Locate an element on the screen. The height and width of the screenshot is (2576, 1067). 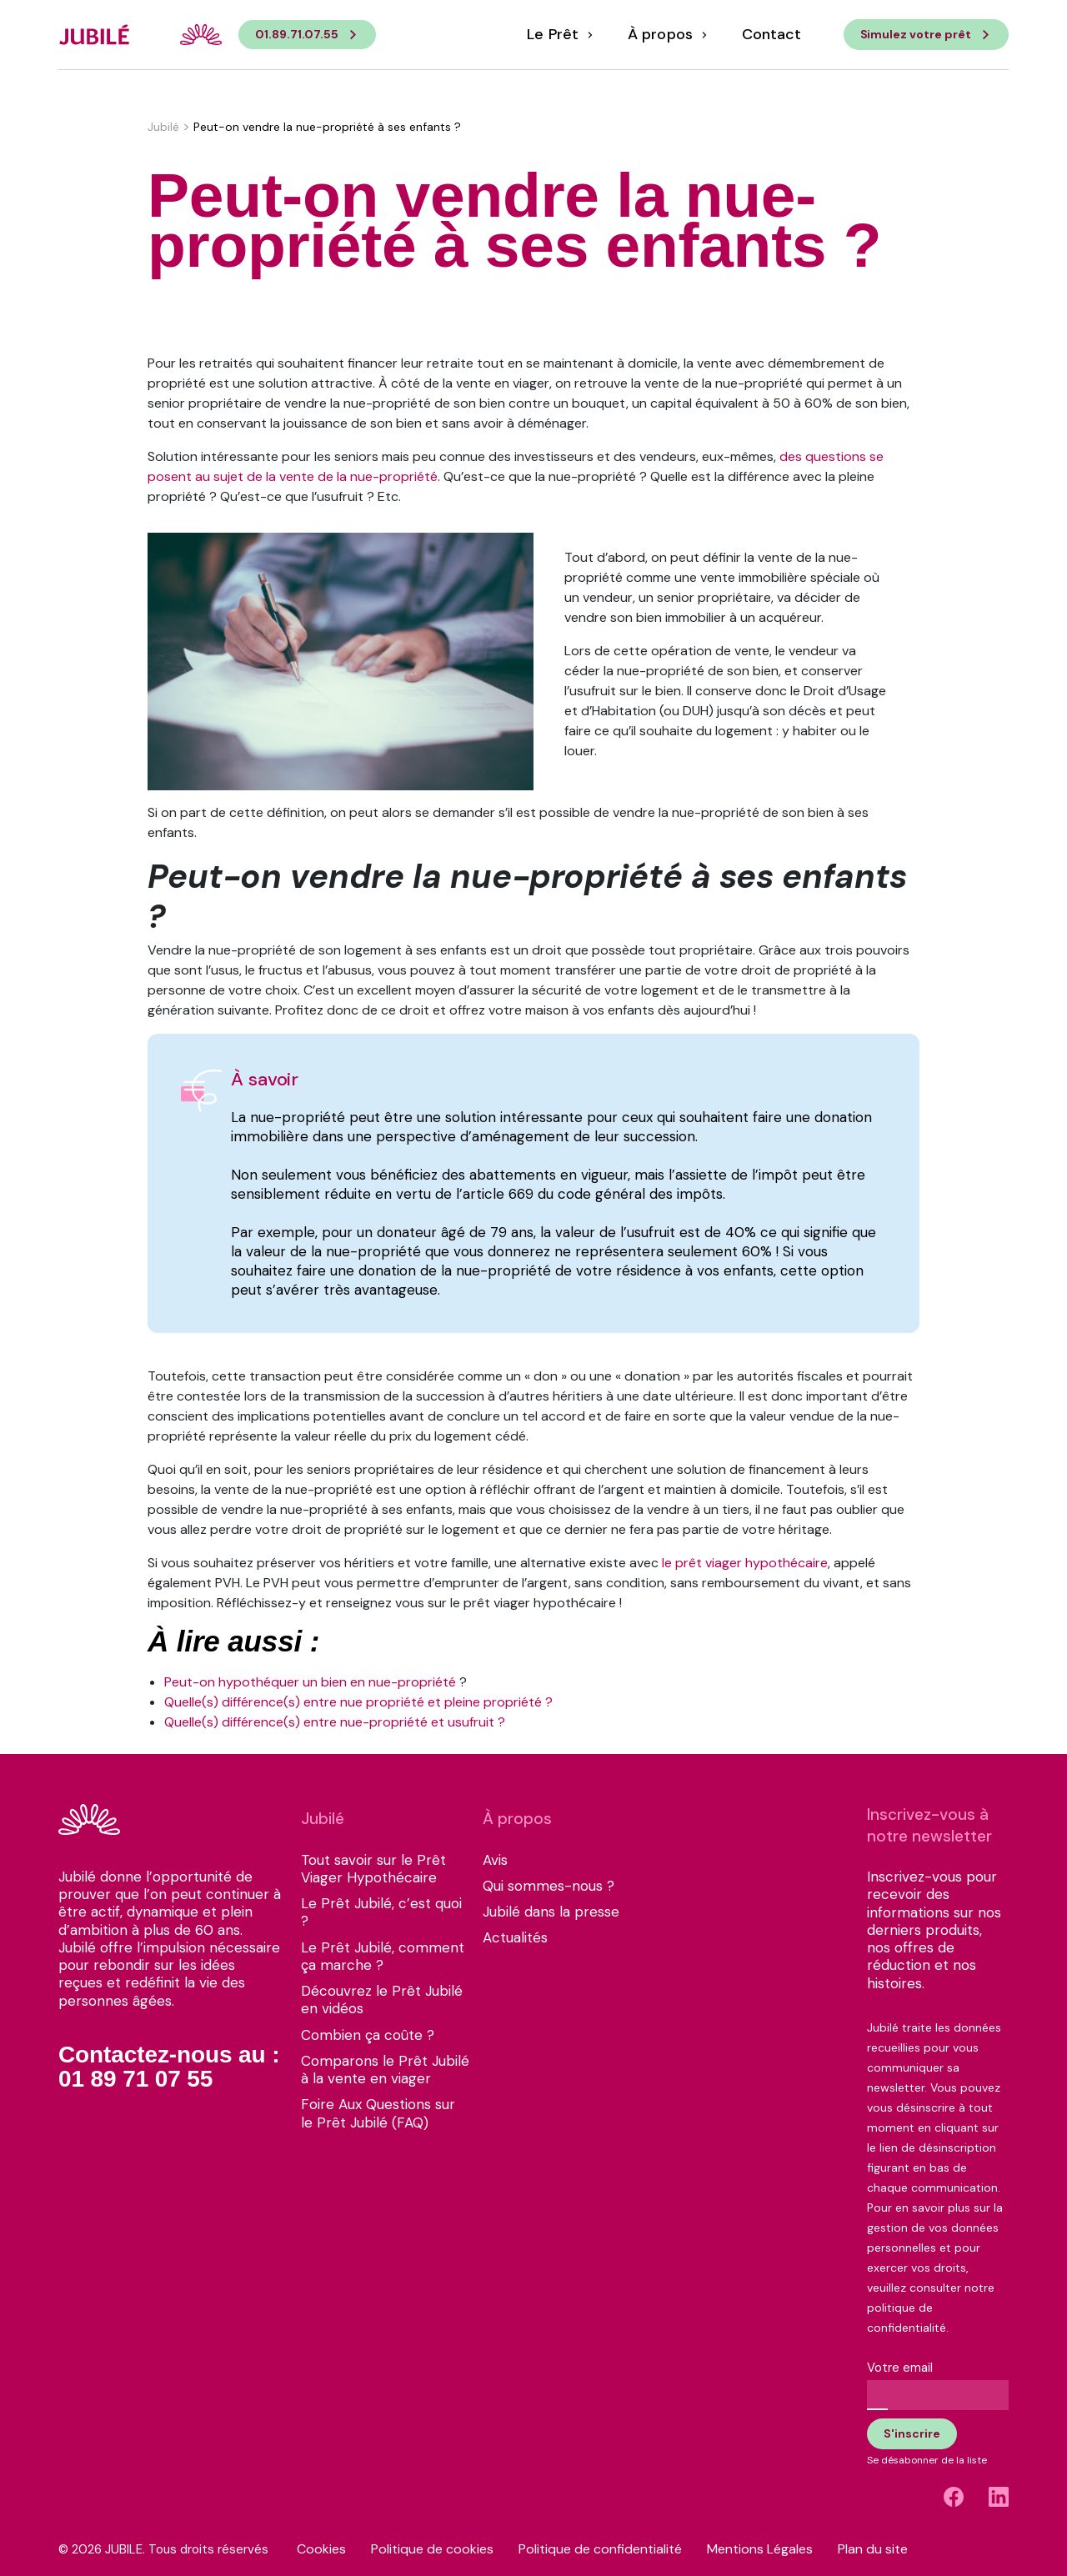
01.89.71.07.55 is located at coordinates (296, 34).